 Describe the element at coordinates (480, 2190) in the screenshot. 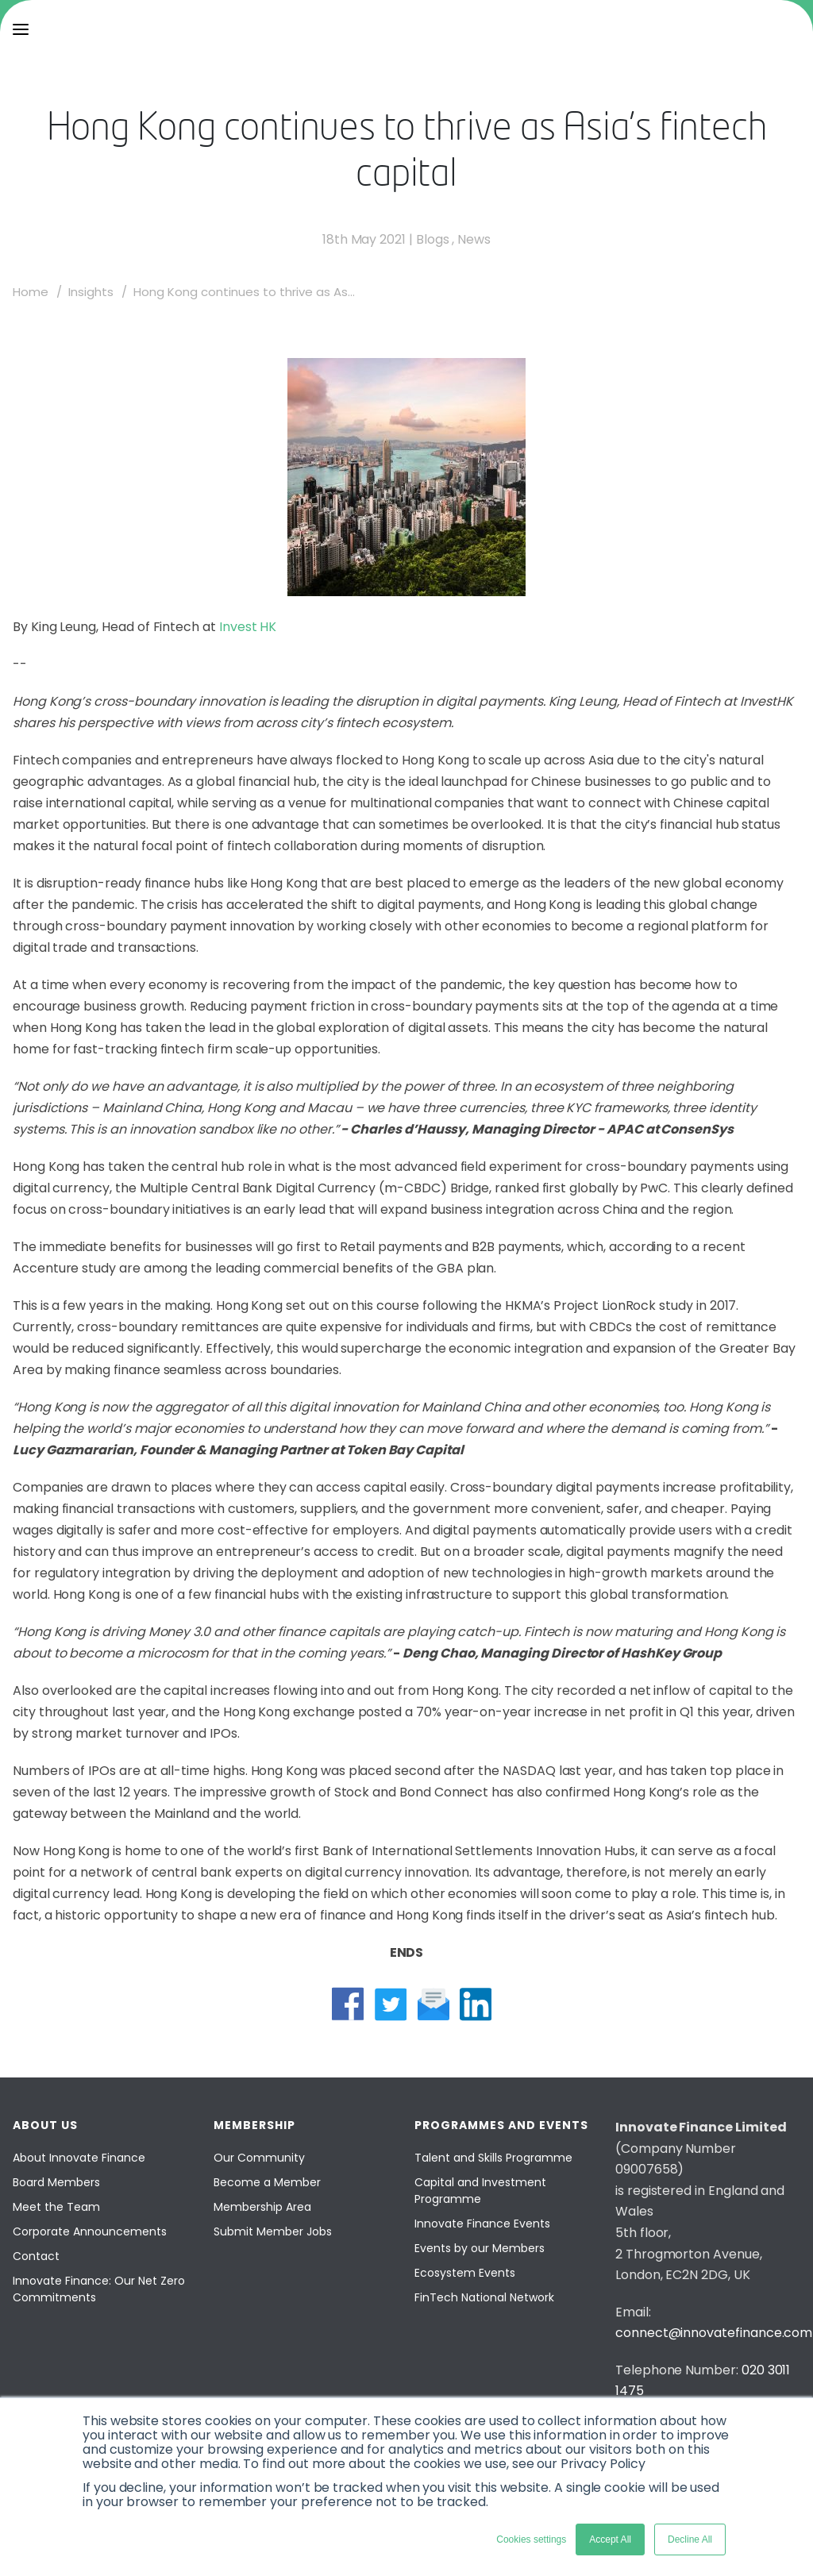

I see `Capital and Investment Programme` at that location.